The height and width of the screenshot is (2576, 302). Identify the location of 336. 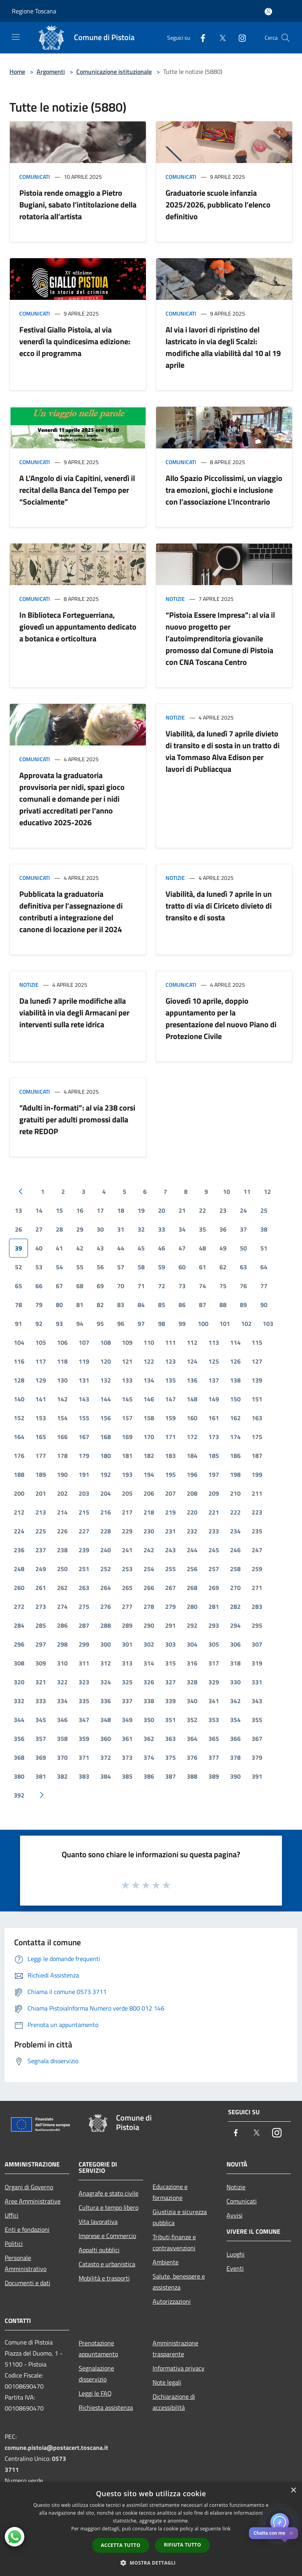
(105, 1701).